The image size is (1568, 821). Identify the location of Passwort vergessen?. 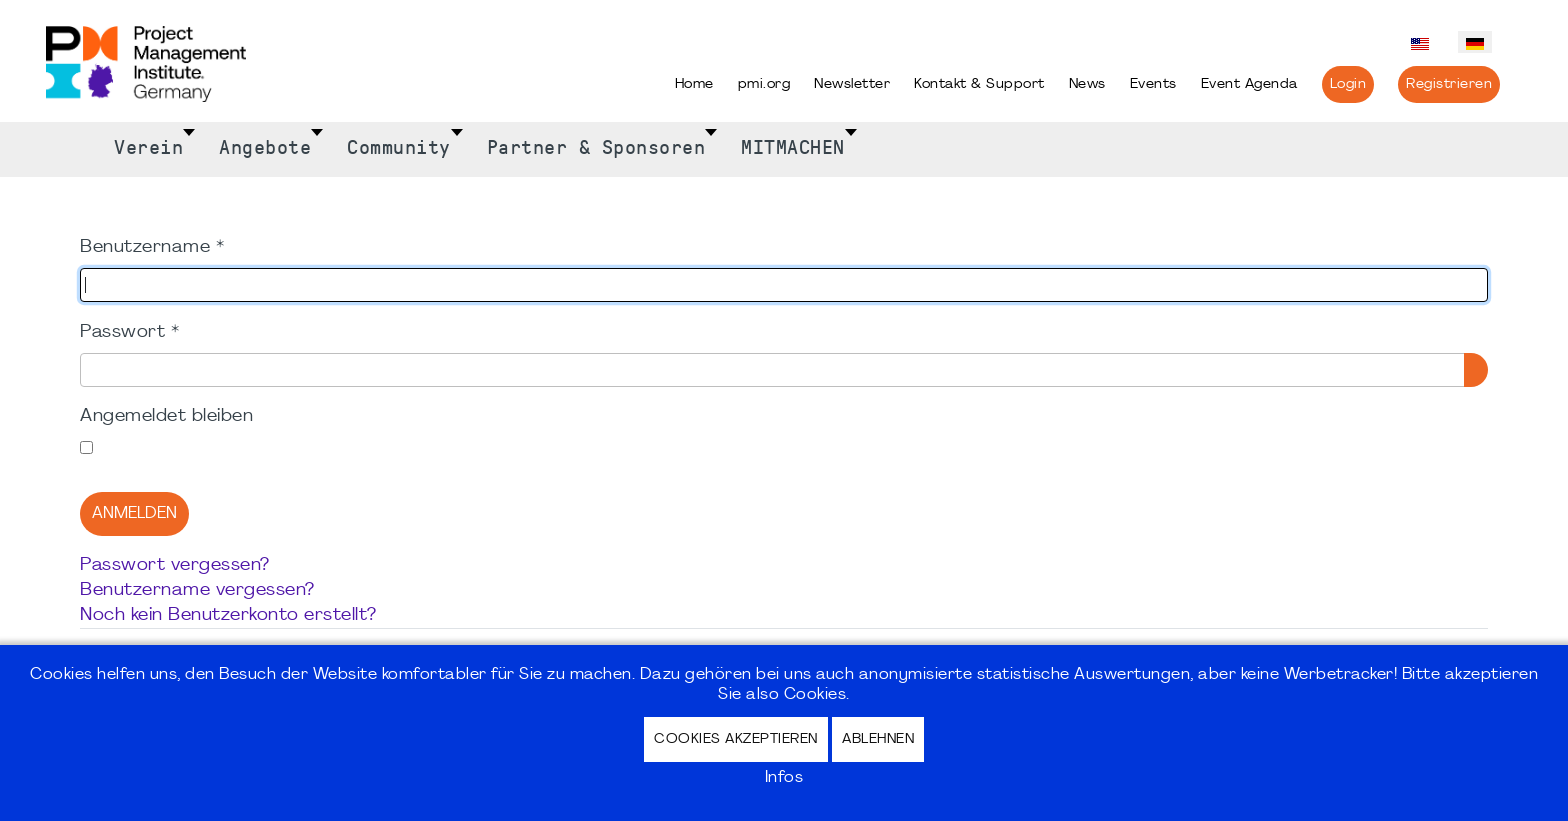
(175, 565).